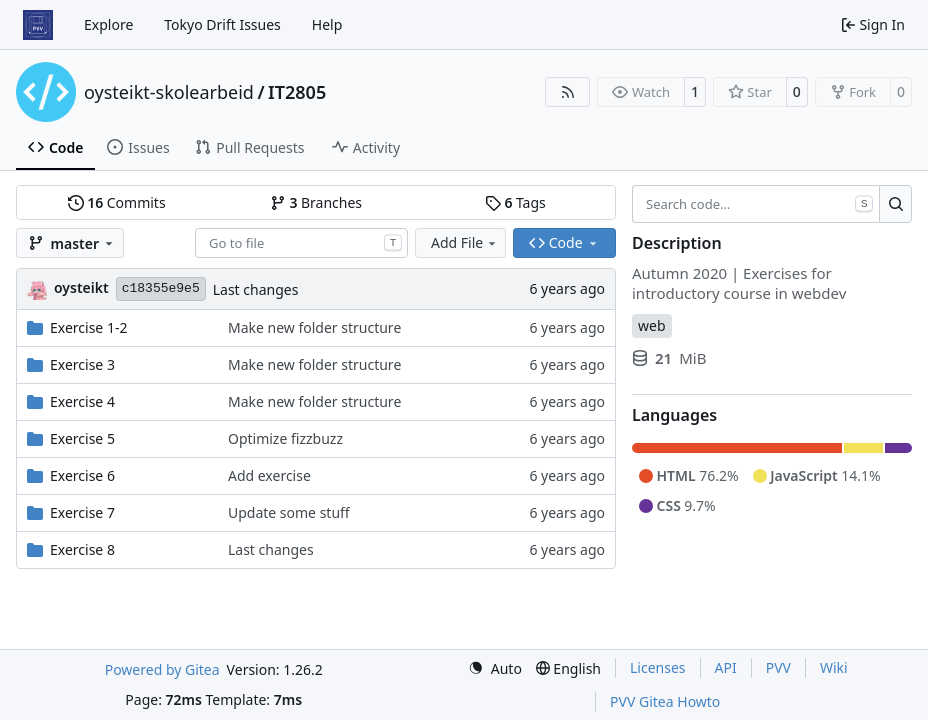 The image size is (928, 720). Describe the element at coordinates (82, 401) in the screenshot. I see `Exercise 4` at that location.